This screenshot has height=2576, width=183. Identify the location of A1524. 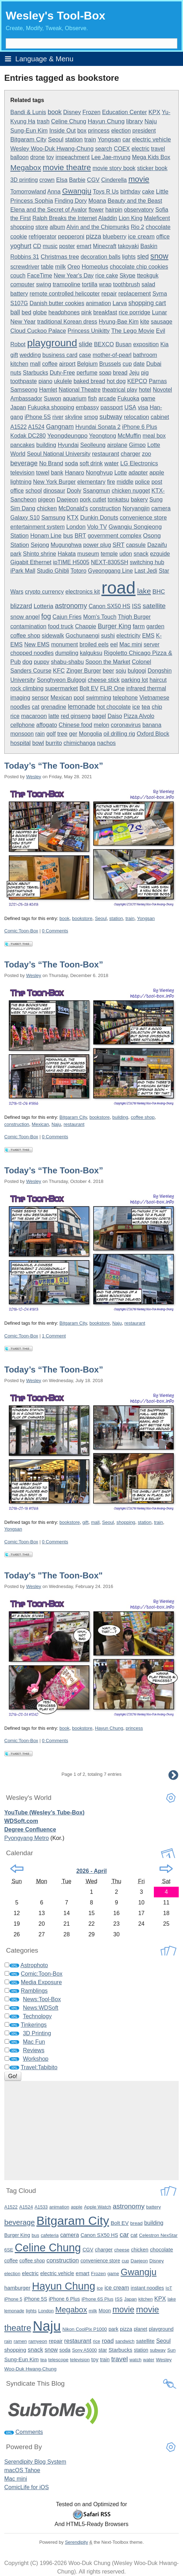
(36, 427).